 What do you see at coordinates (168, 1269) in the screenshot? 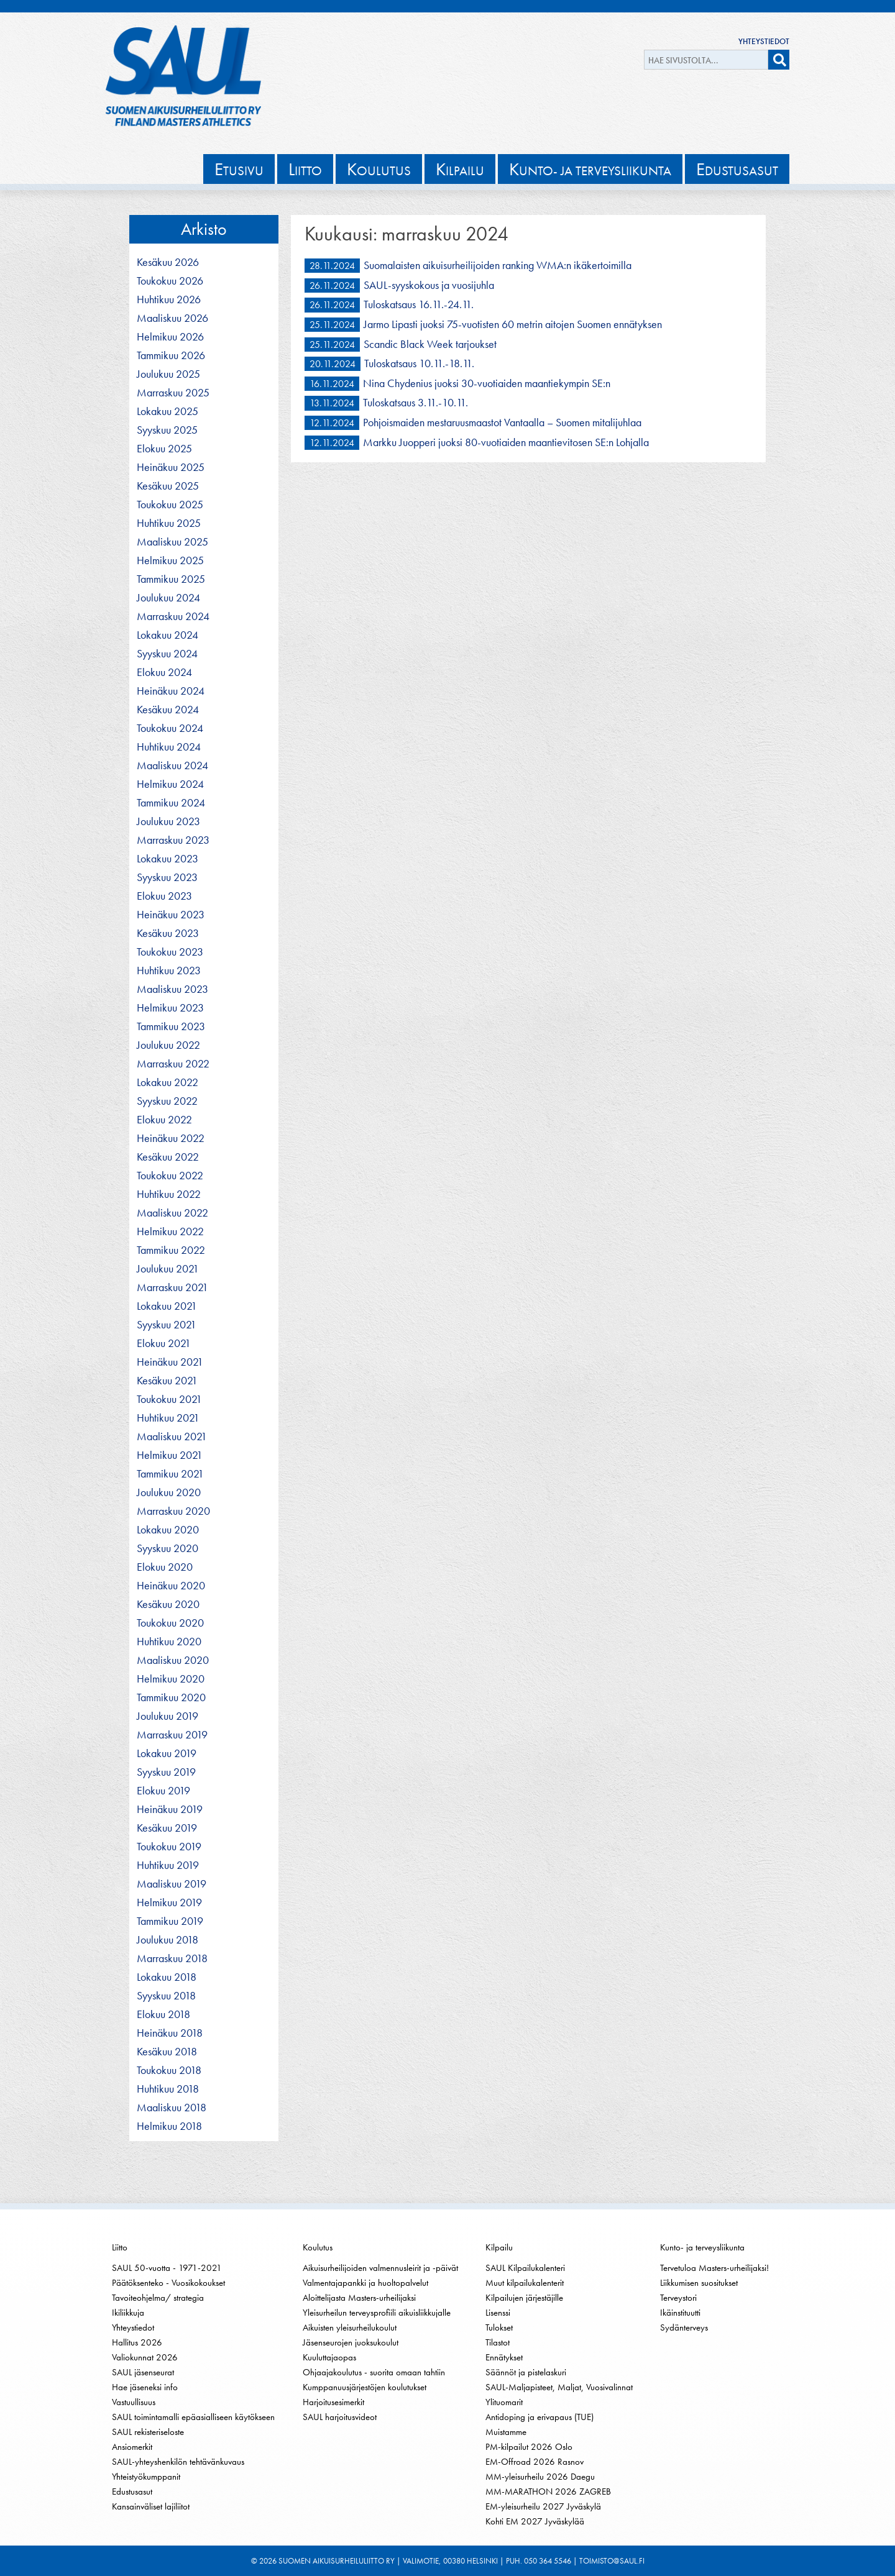
I see `joulukuu 2021` at bounding box center [168, 1269].